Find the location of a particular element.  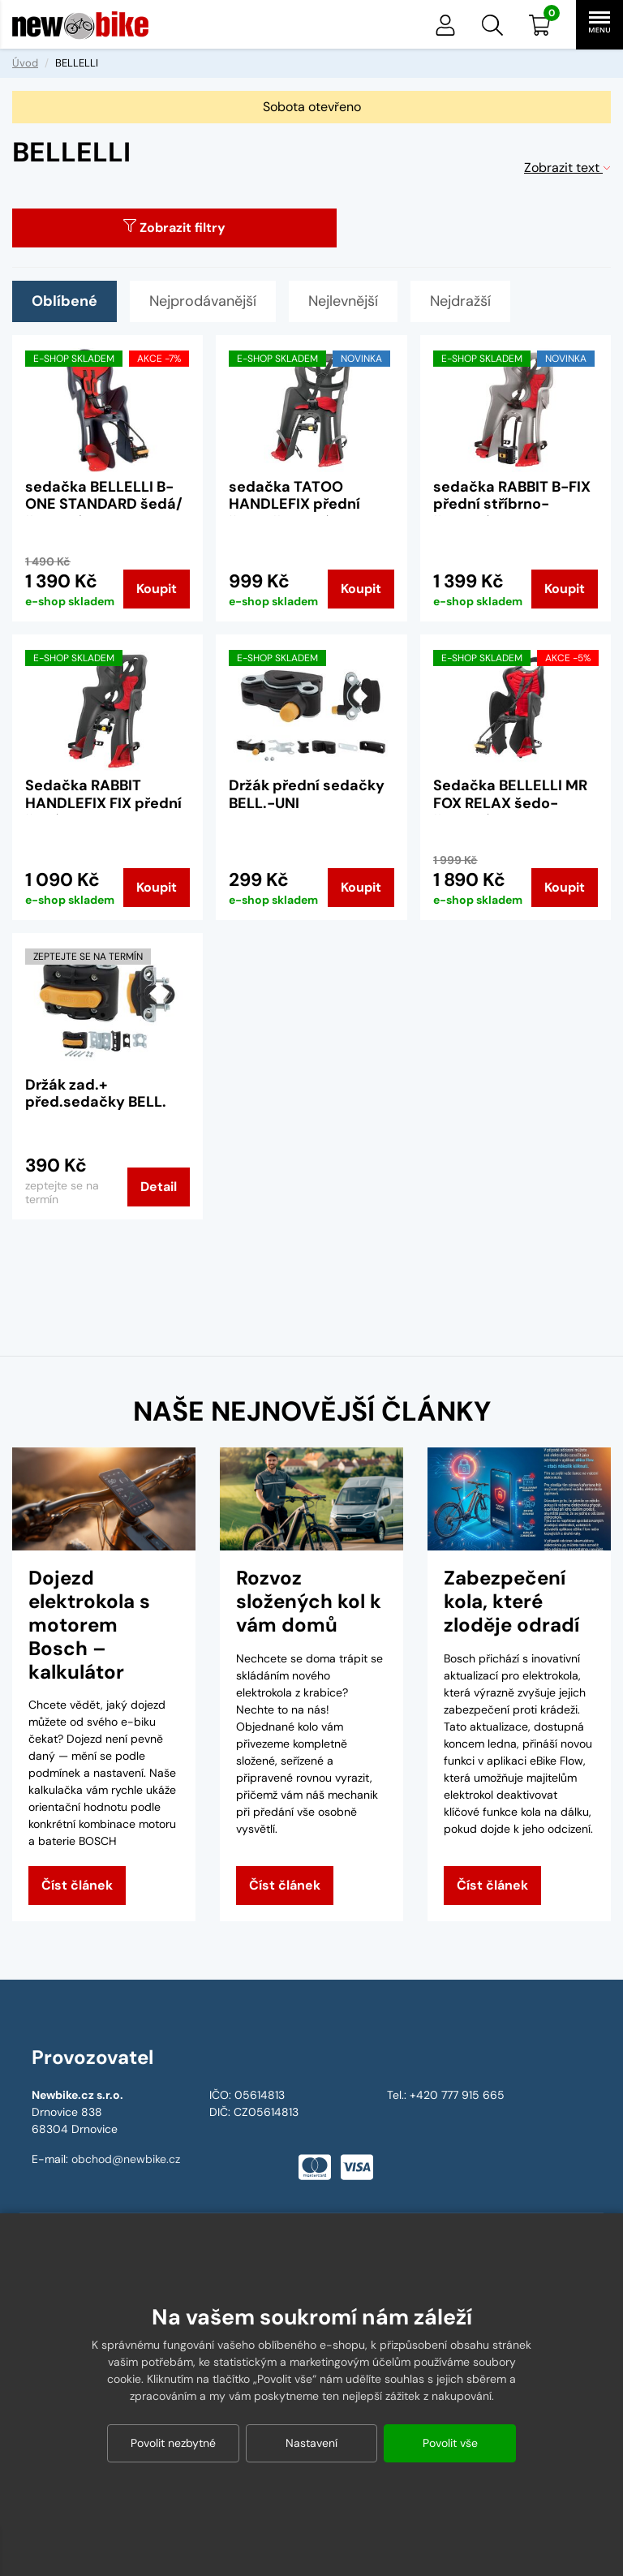

Zobrazit filtry is located at coordinates (174, 227).